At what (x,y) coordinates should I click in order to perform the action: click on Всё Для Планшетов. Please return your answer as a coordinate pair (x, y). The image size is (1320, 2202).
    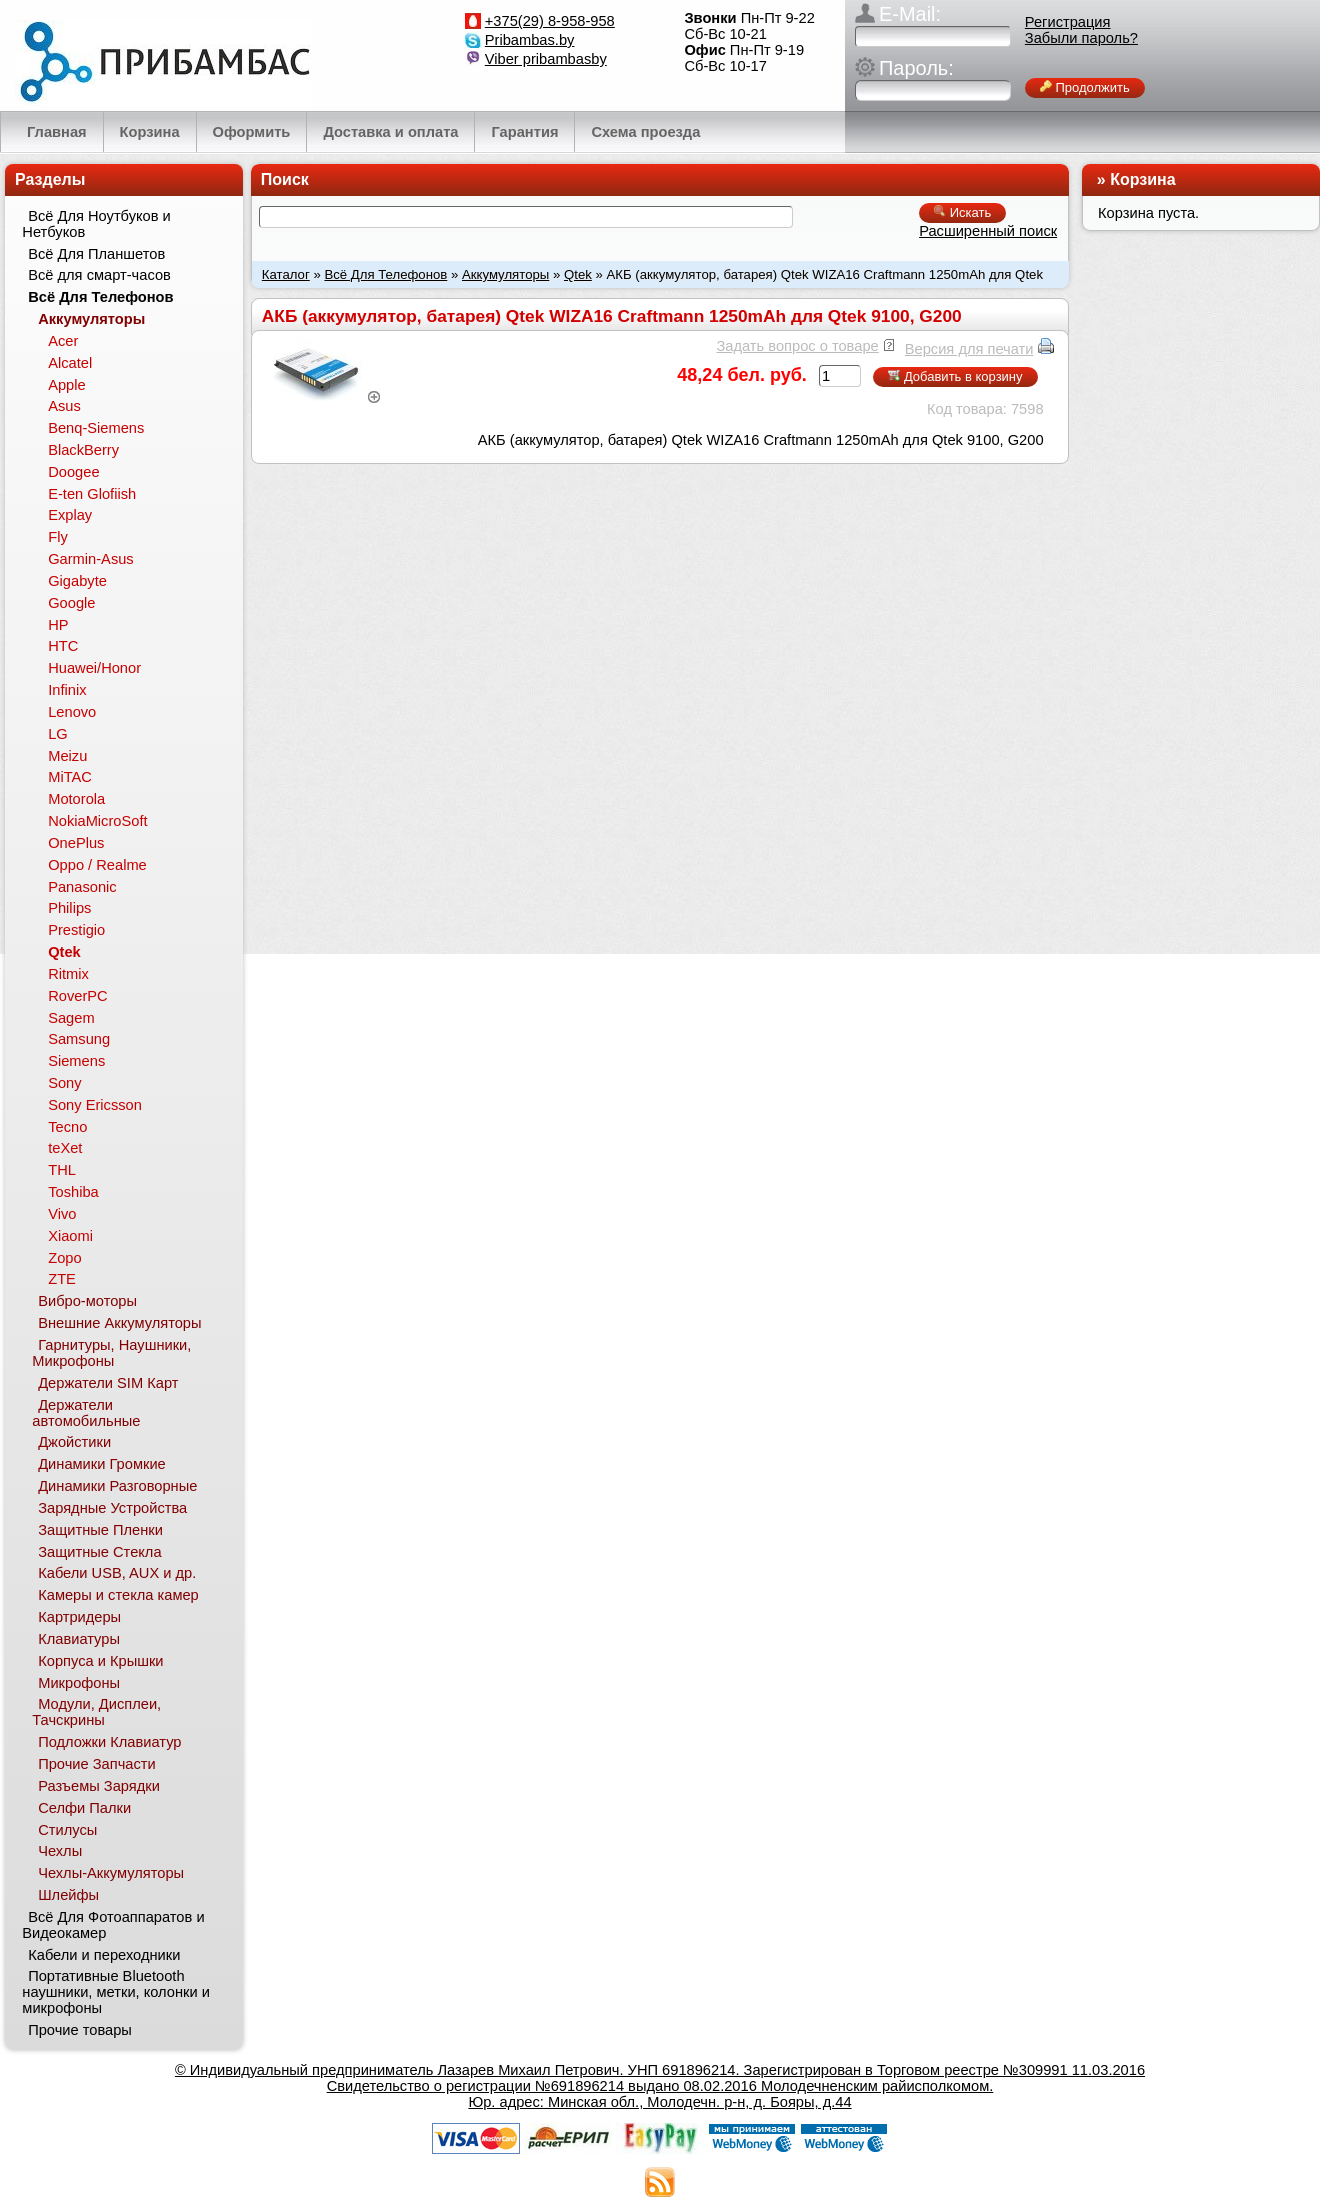
    Looking at the image, I should click on (96, 254).